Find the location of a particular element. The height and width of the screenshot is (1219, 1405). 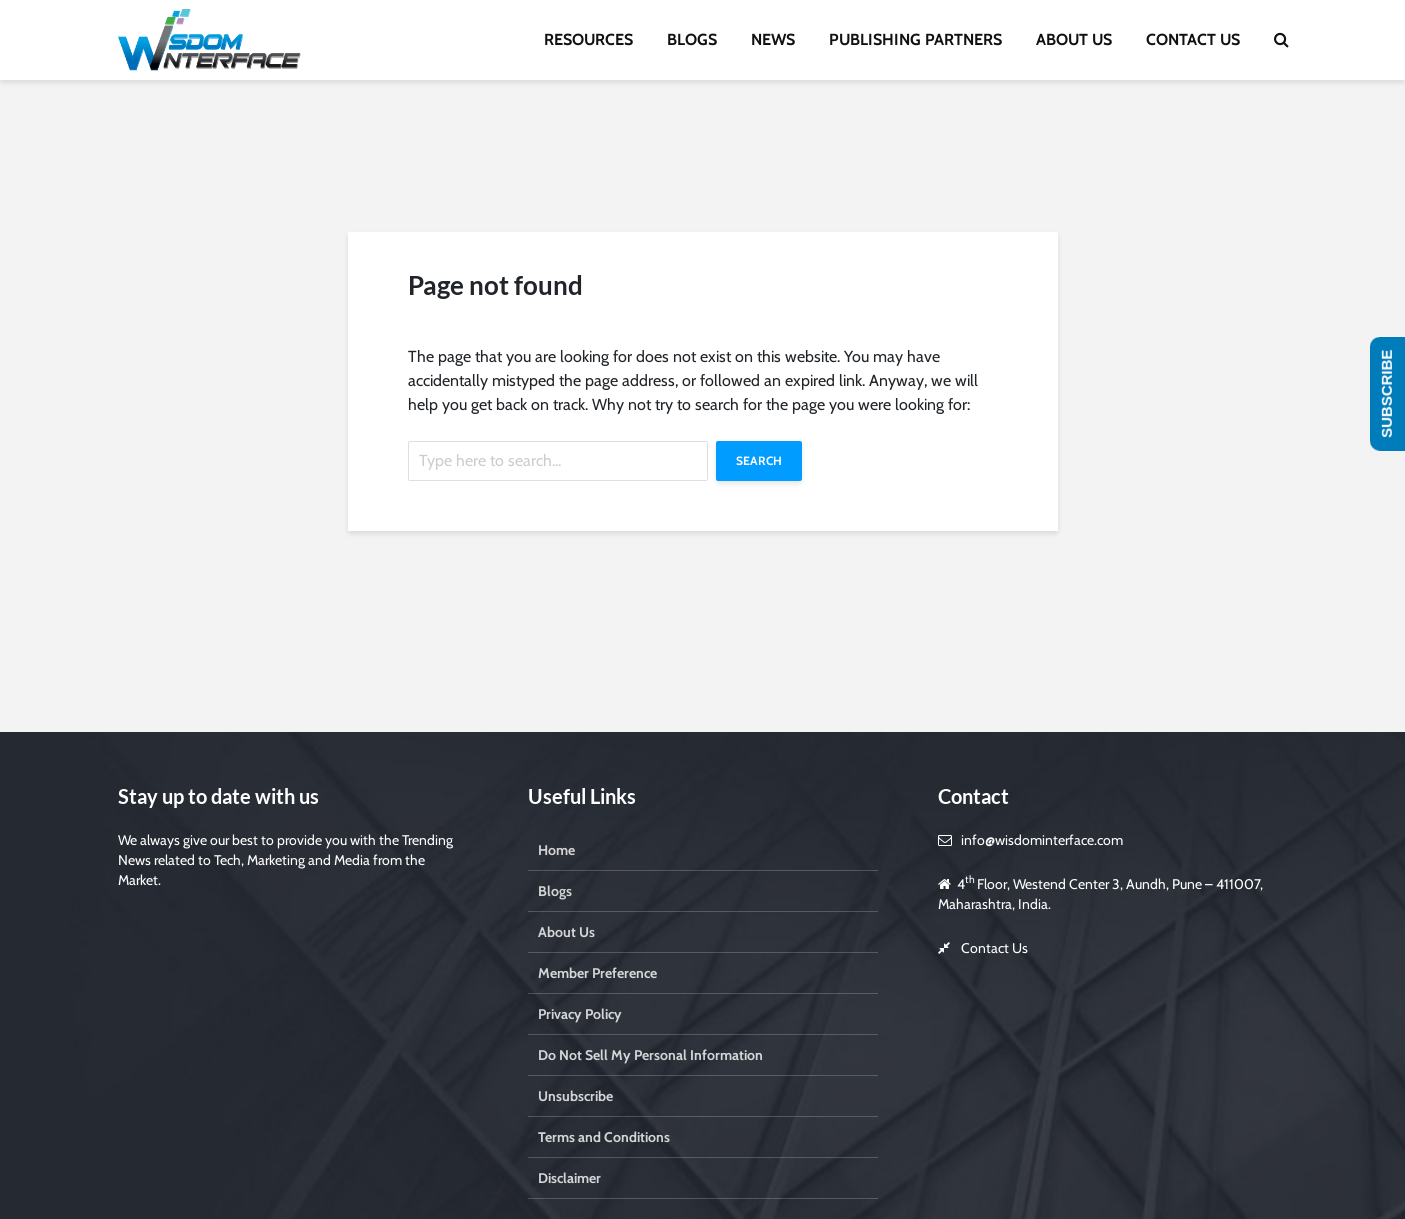

NEWS is located at coordinates (773, 39).